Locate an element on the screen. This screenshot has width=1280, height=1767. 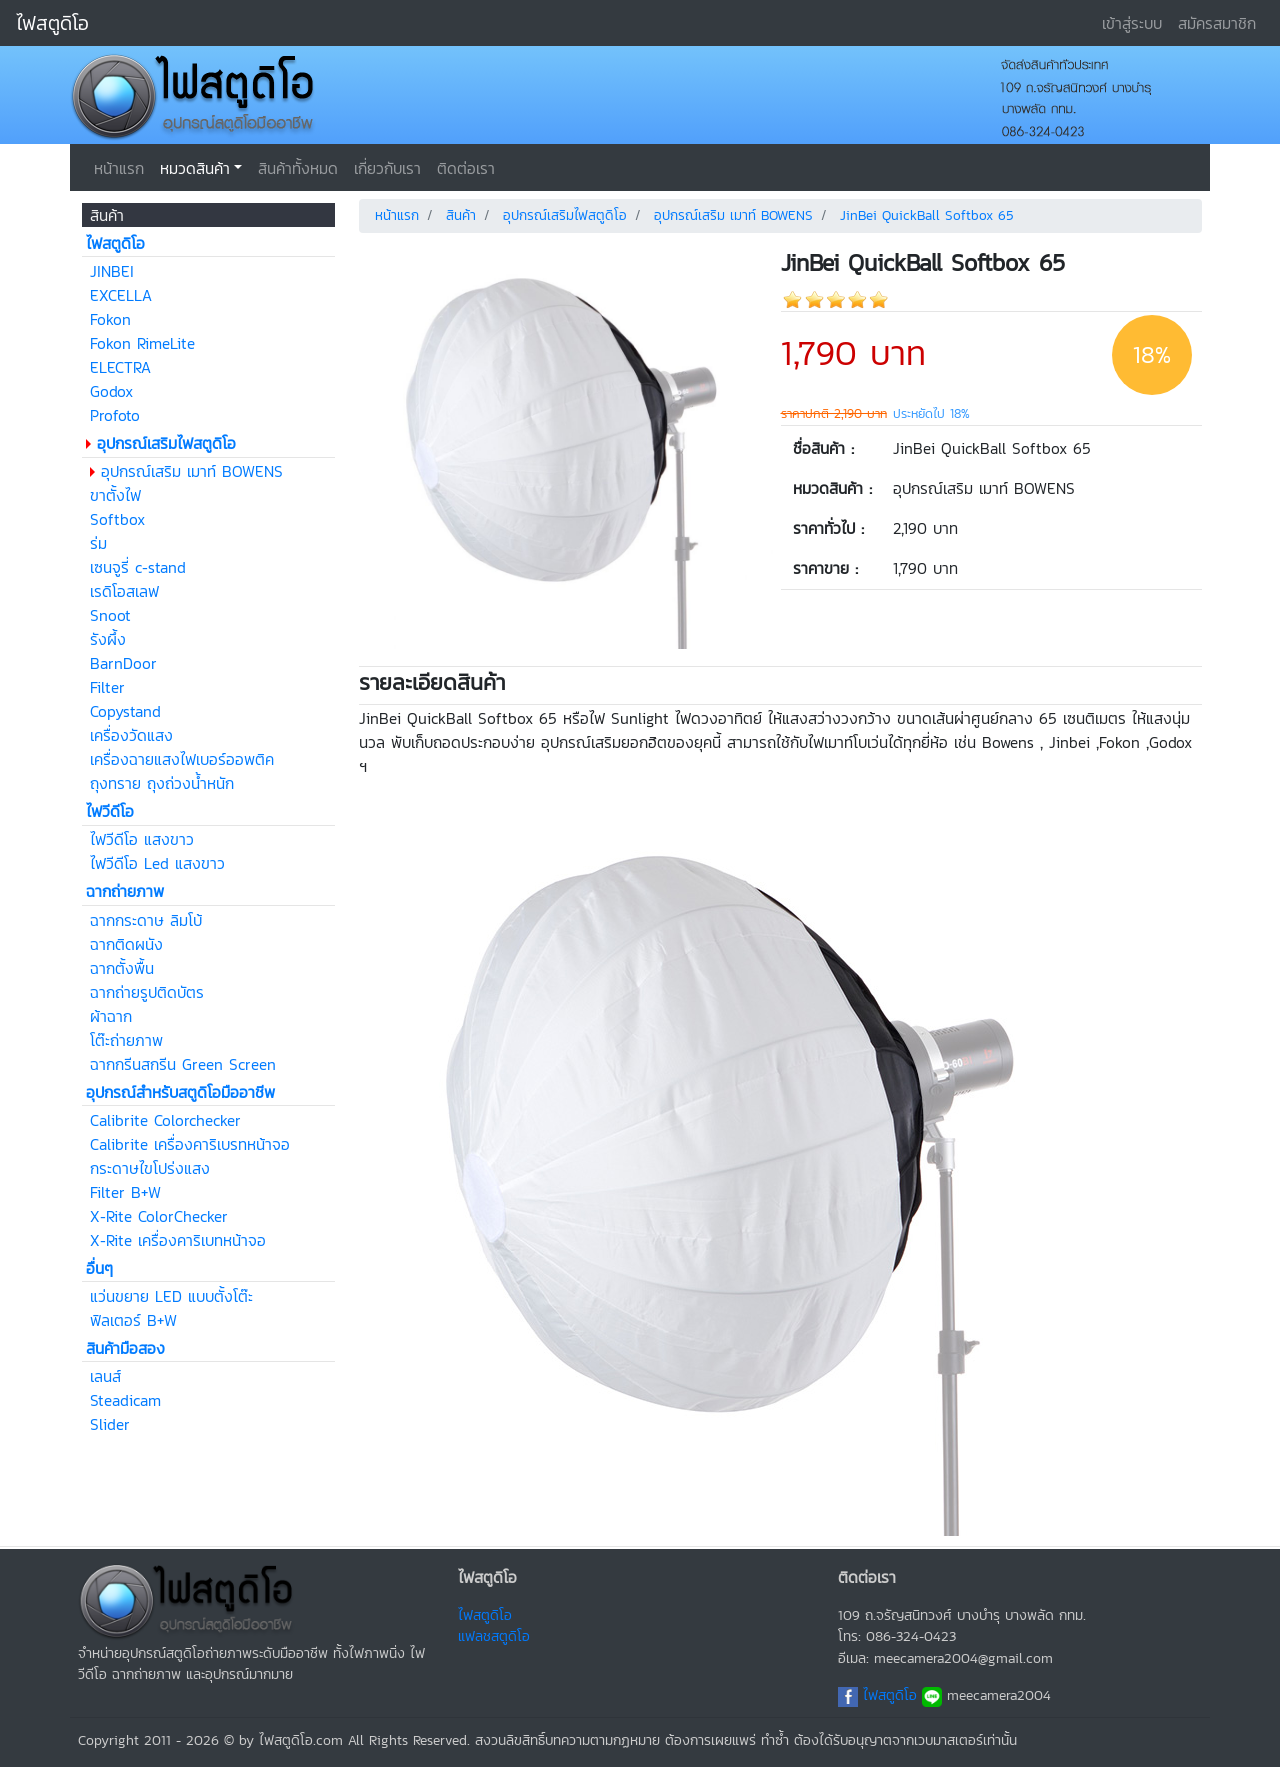
สินค้าทั้งหมด is located at coordinates (298, 168).